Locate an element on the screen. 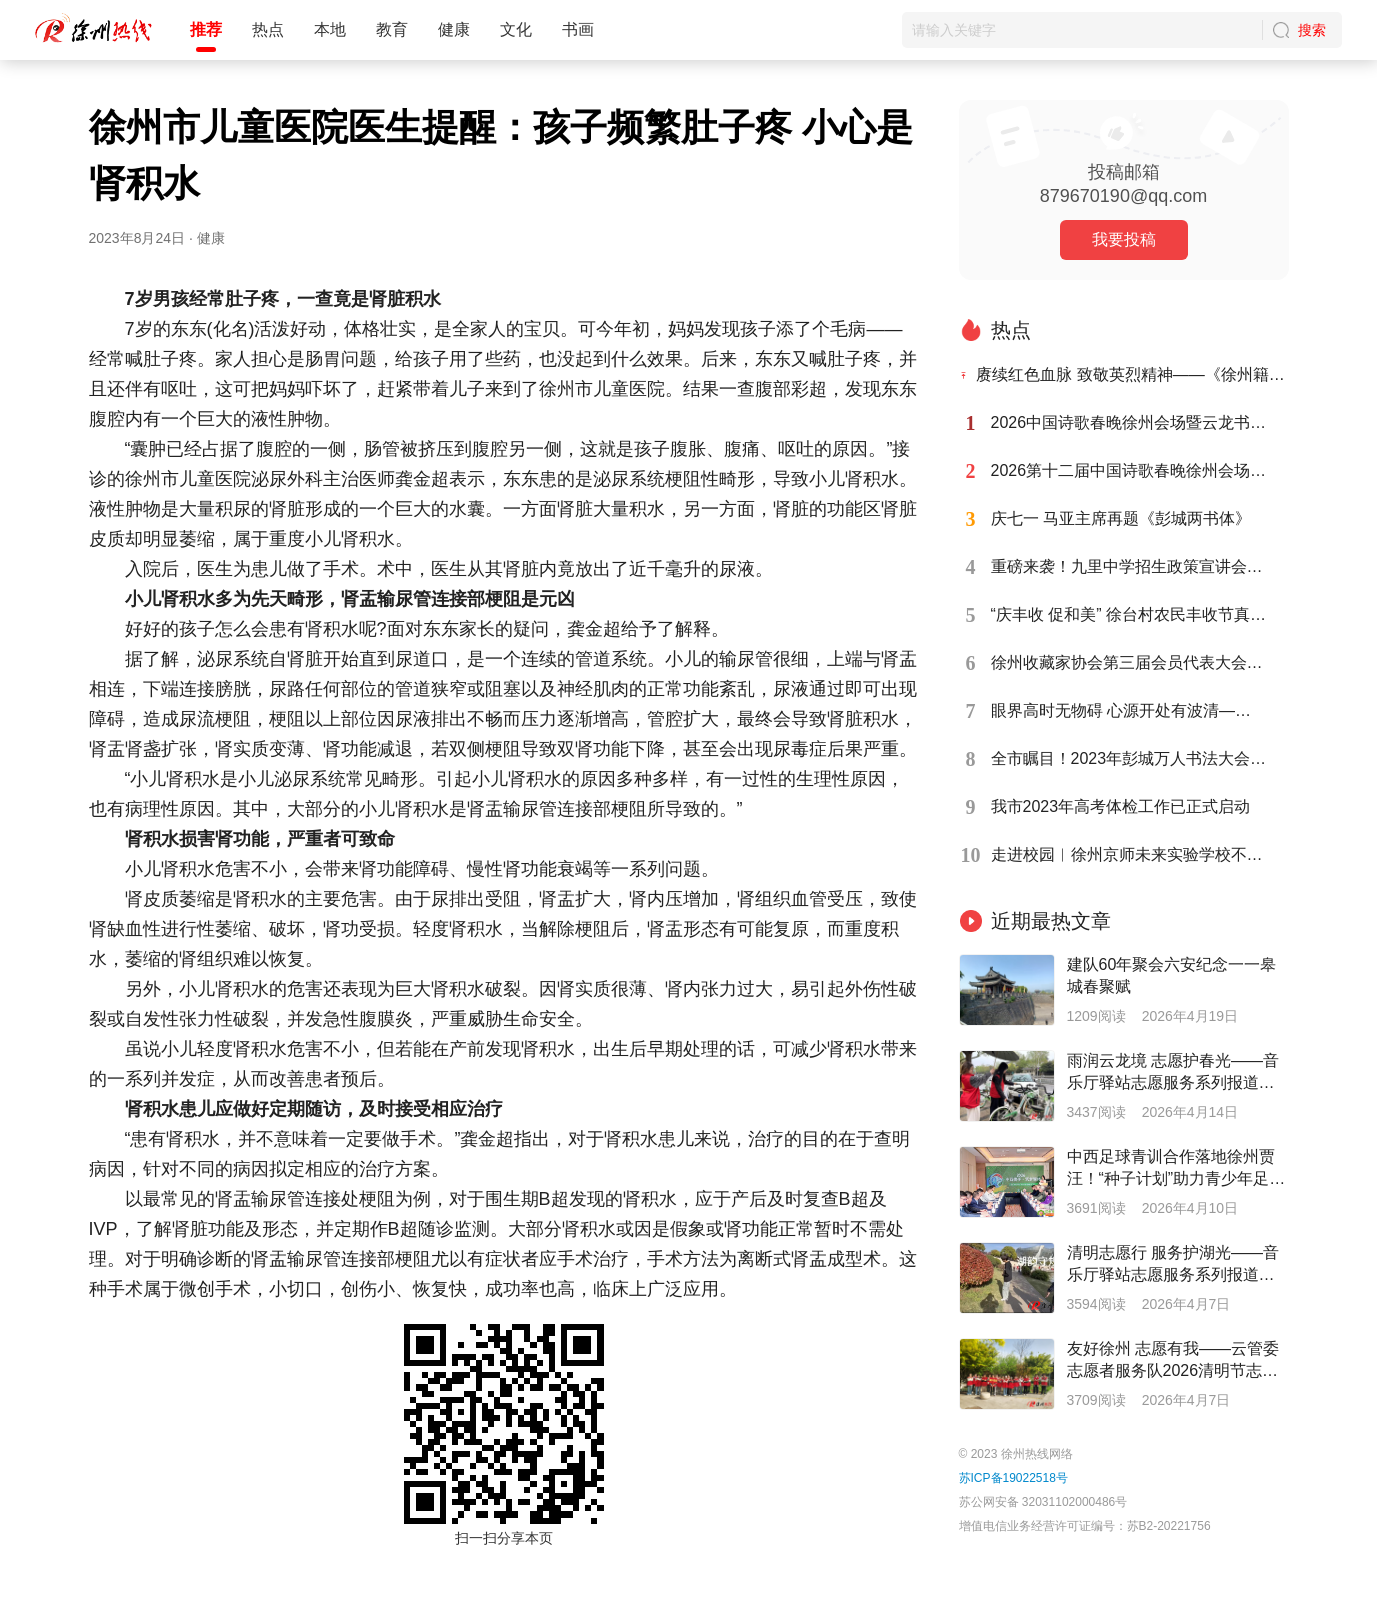  苏ICP备19022518号 is located at coordinates (1013, 1478).